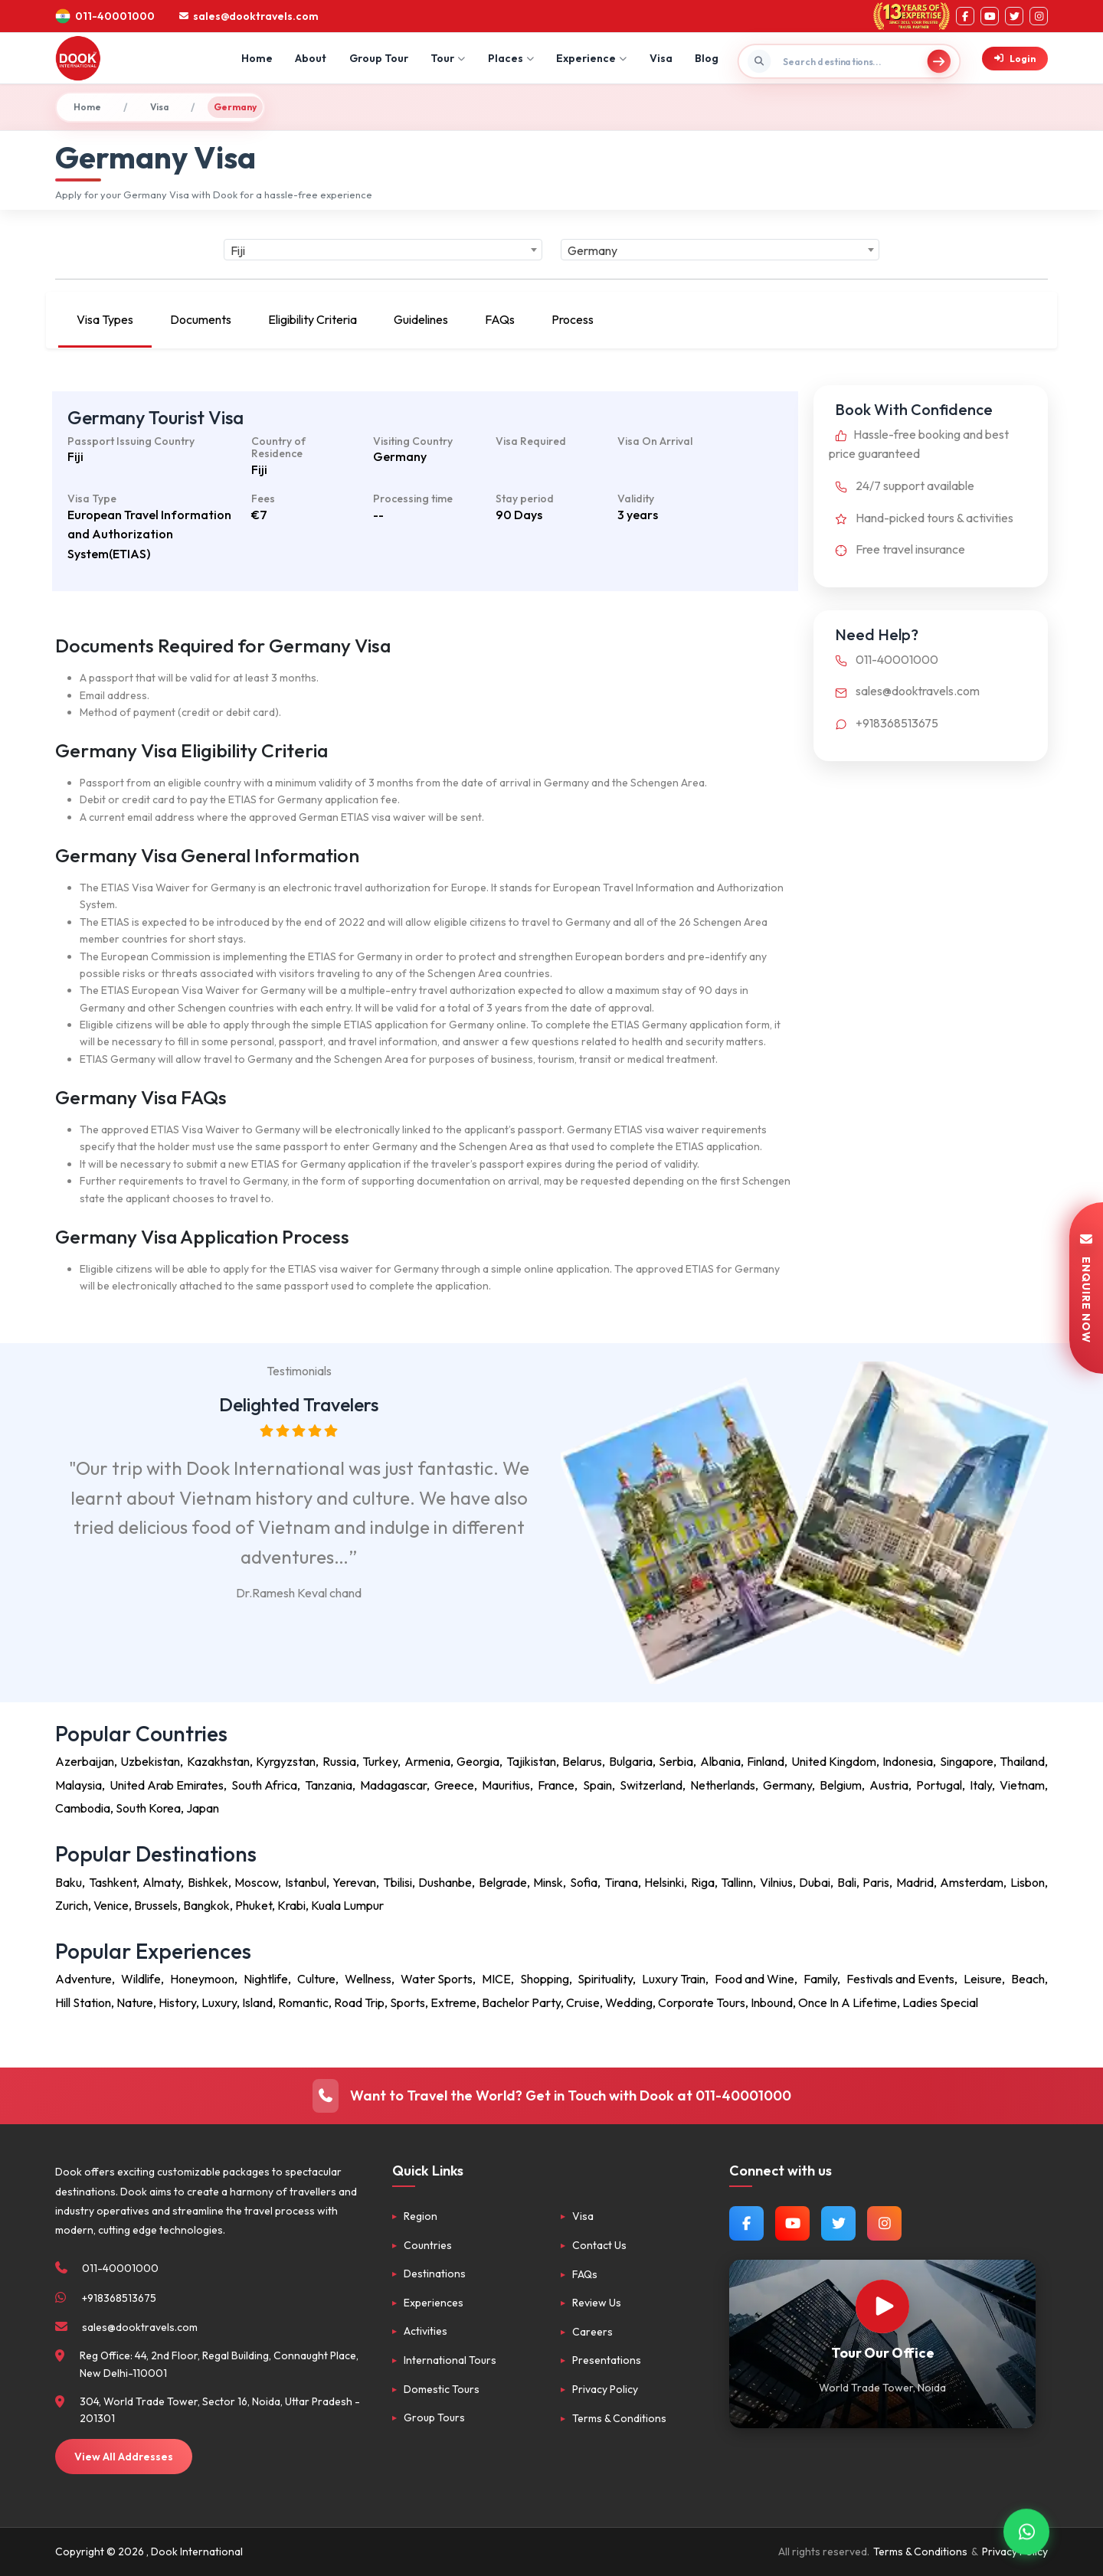 Image resolution: width=1103 pixels, height=2576 pixels. What do you see at coordinates (238, 250) in the screenshot?
I see `Fiji [textbox]` at bounding box center [238, 250].